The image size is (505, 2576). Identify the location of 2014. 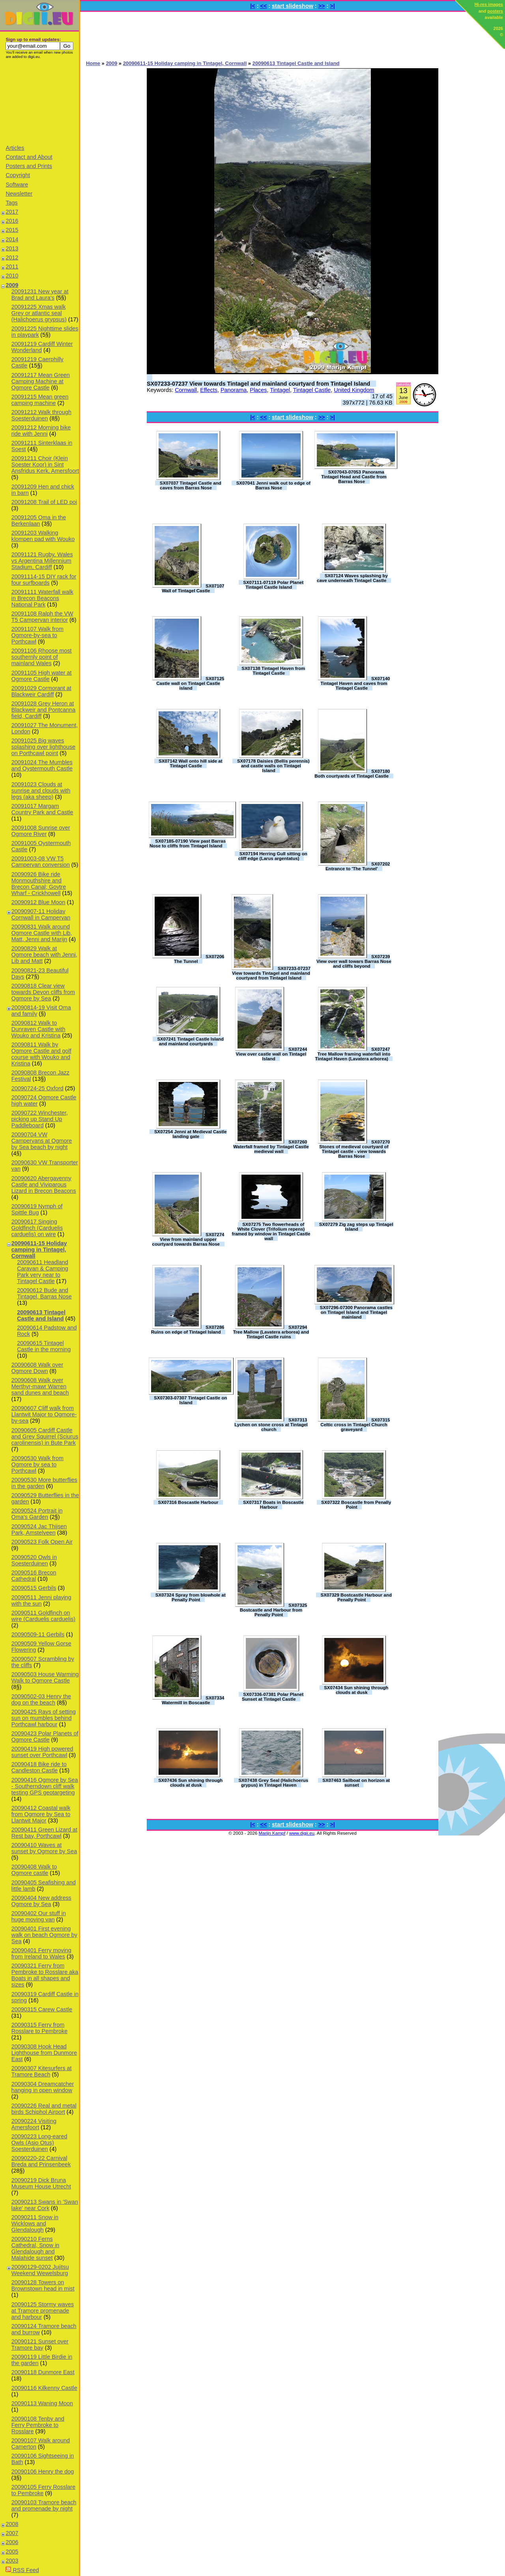
(12, 239).